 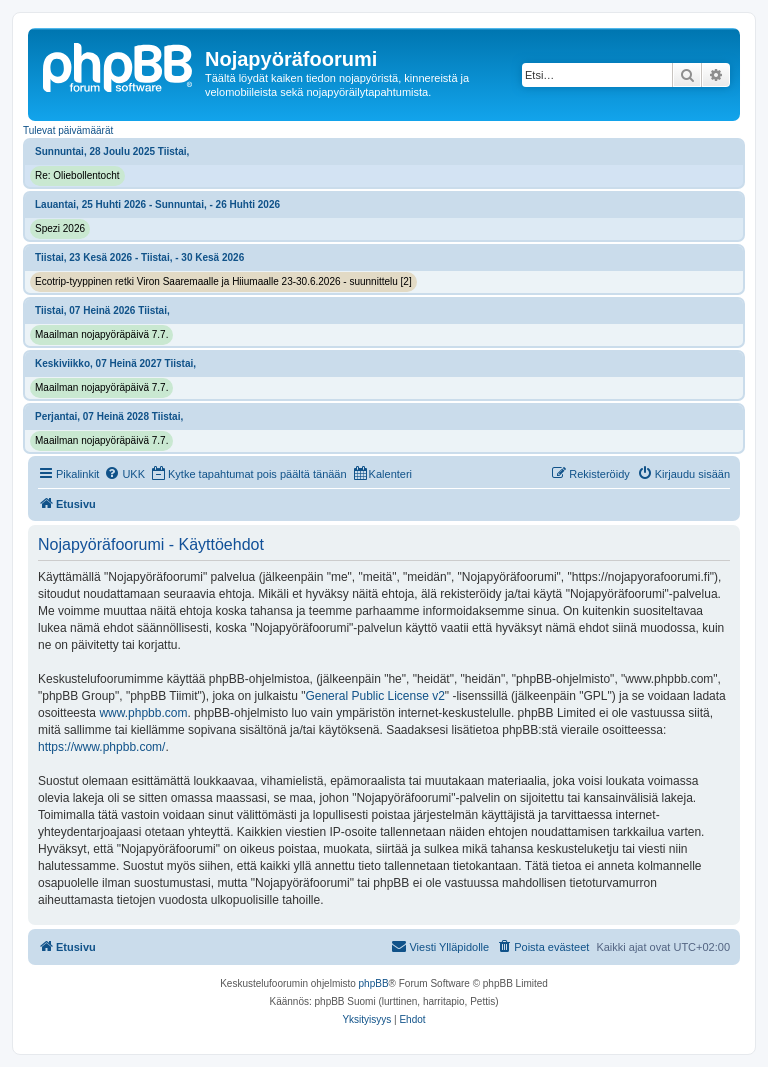 I want to click on Maailman nojapyöräpäivä 7.7., so click(x=101, y=334).